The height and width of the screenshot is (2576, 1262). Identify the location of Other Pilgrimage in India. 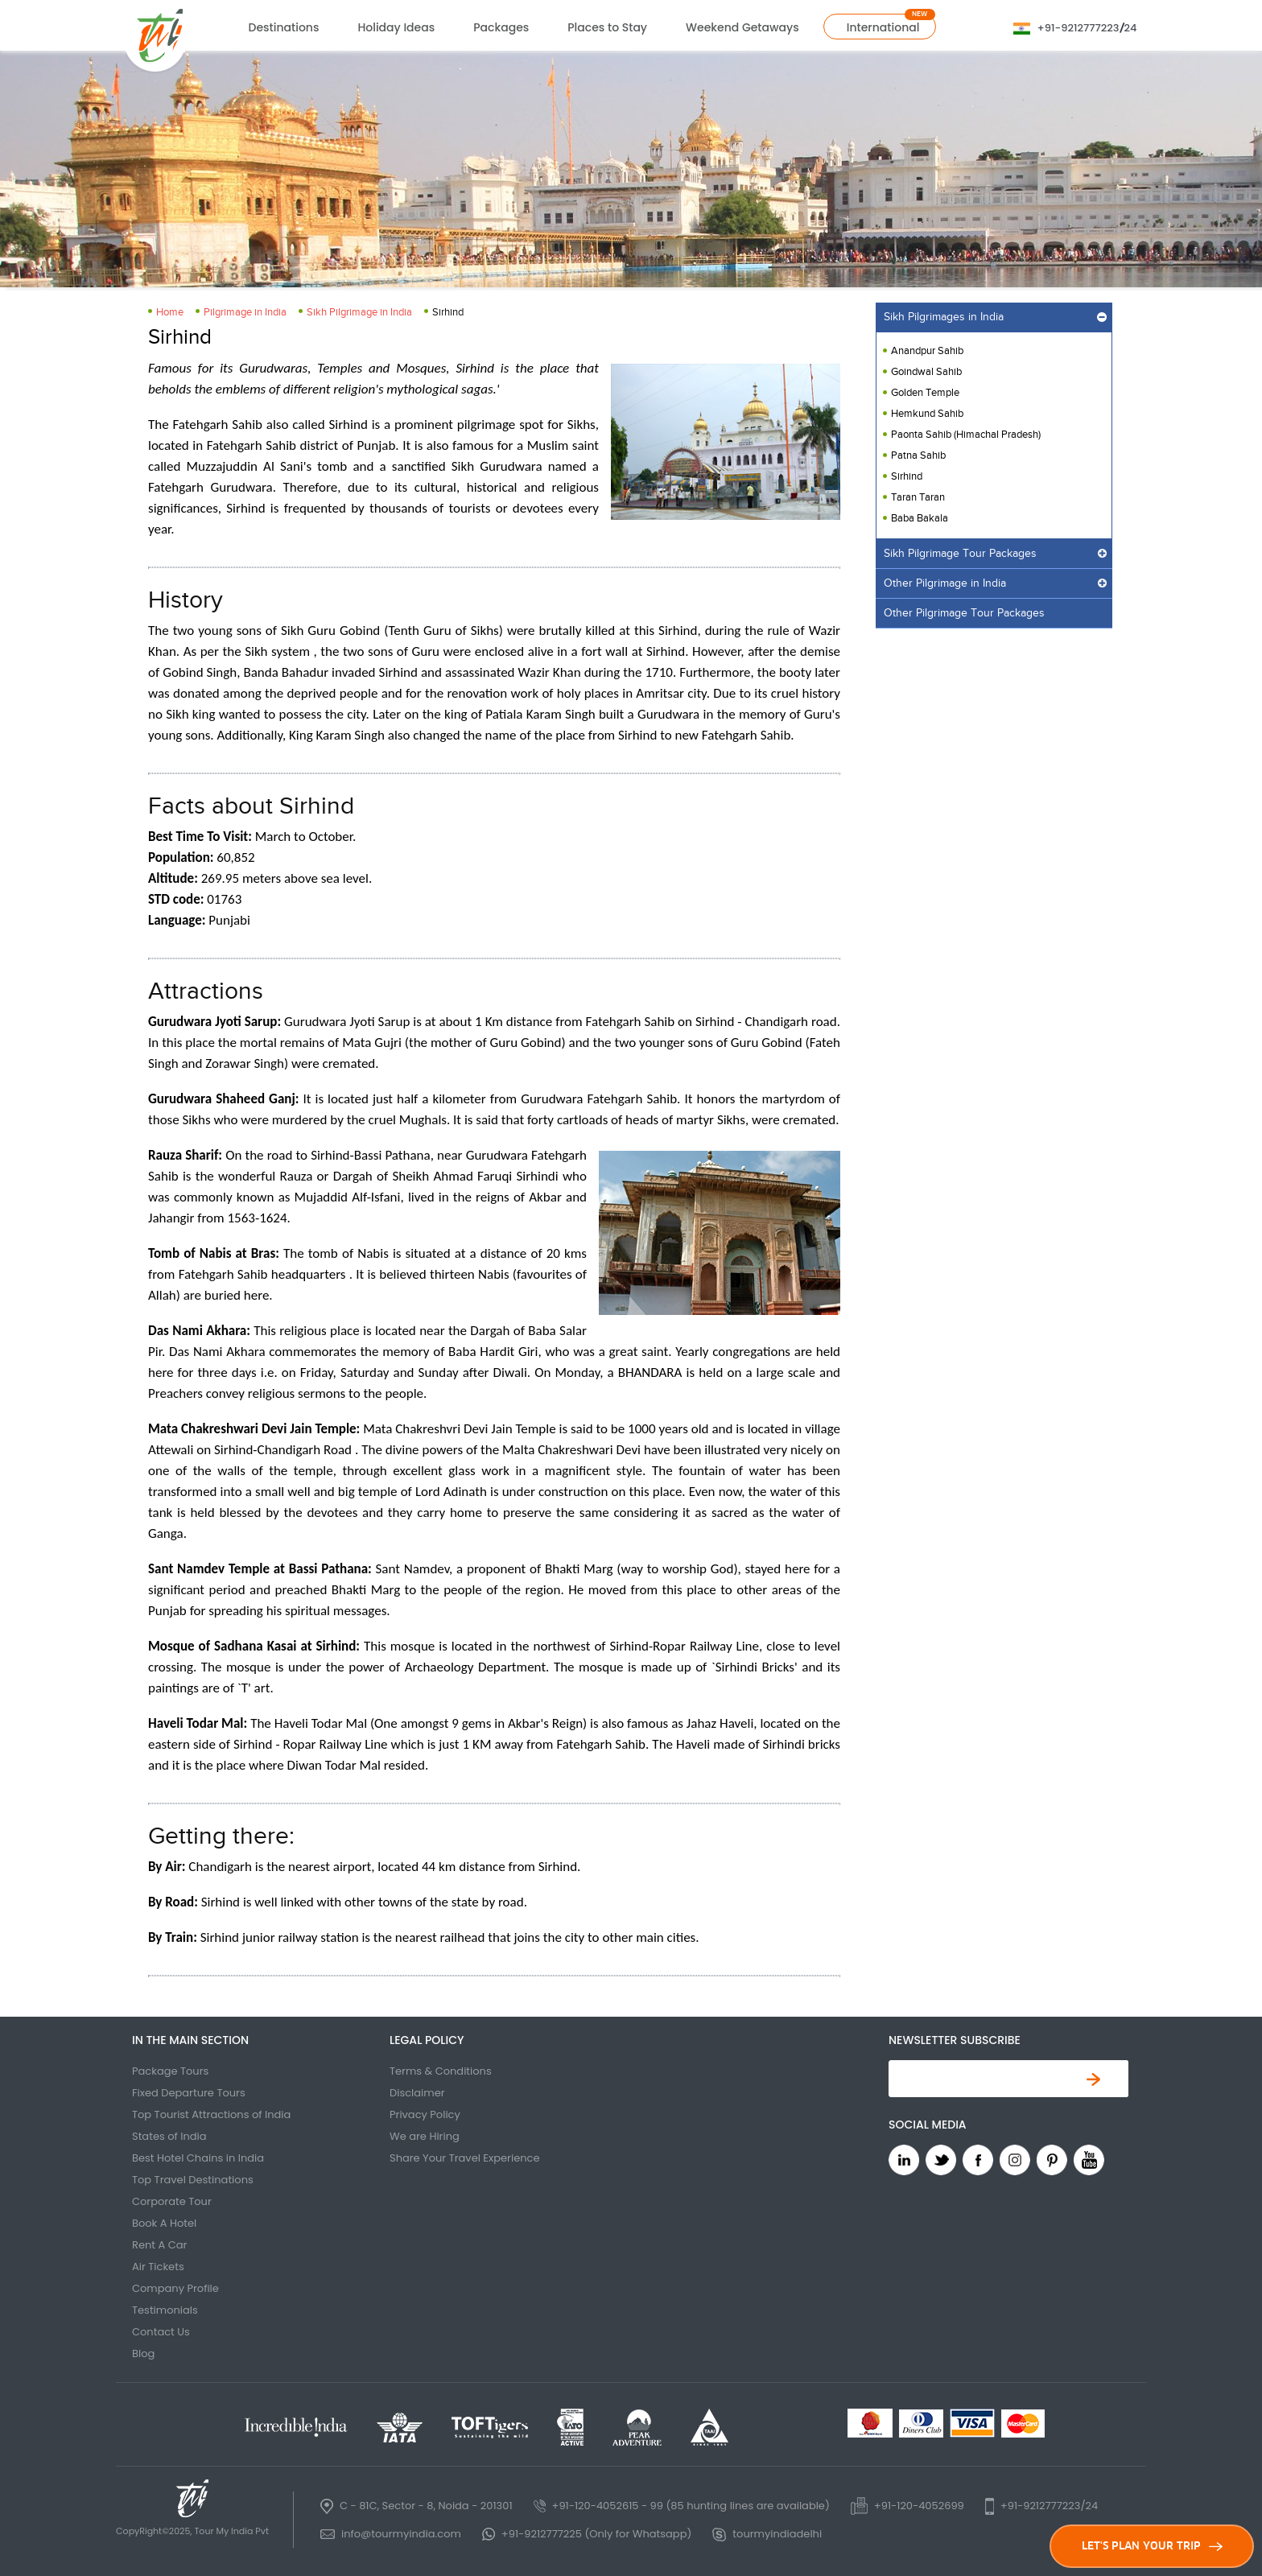
(945, 583).